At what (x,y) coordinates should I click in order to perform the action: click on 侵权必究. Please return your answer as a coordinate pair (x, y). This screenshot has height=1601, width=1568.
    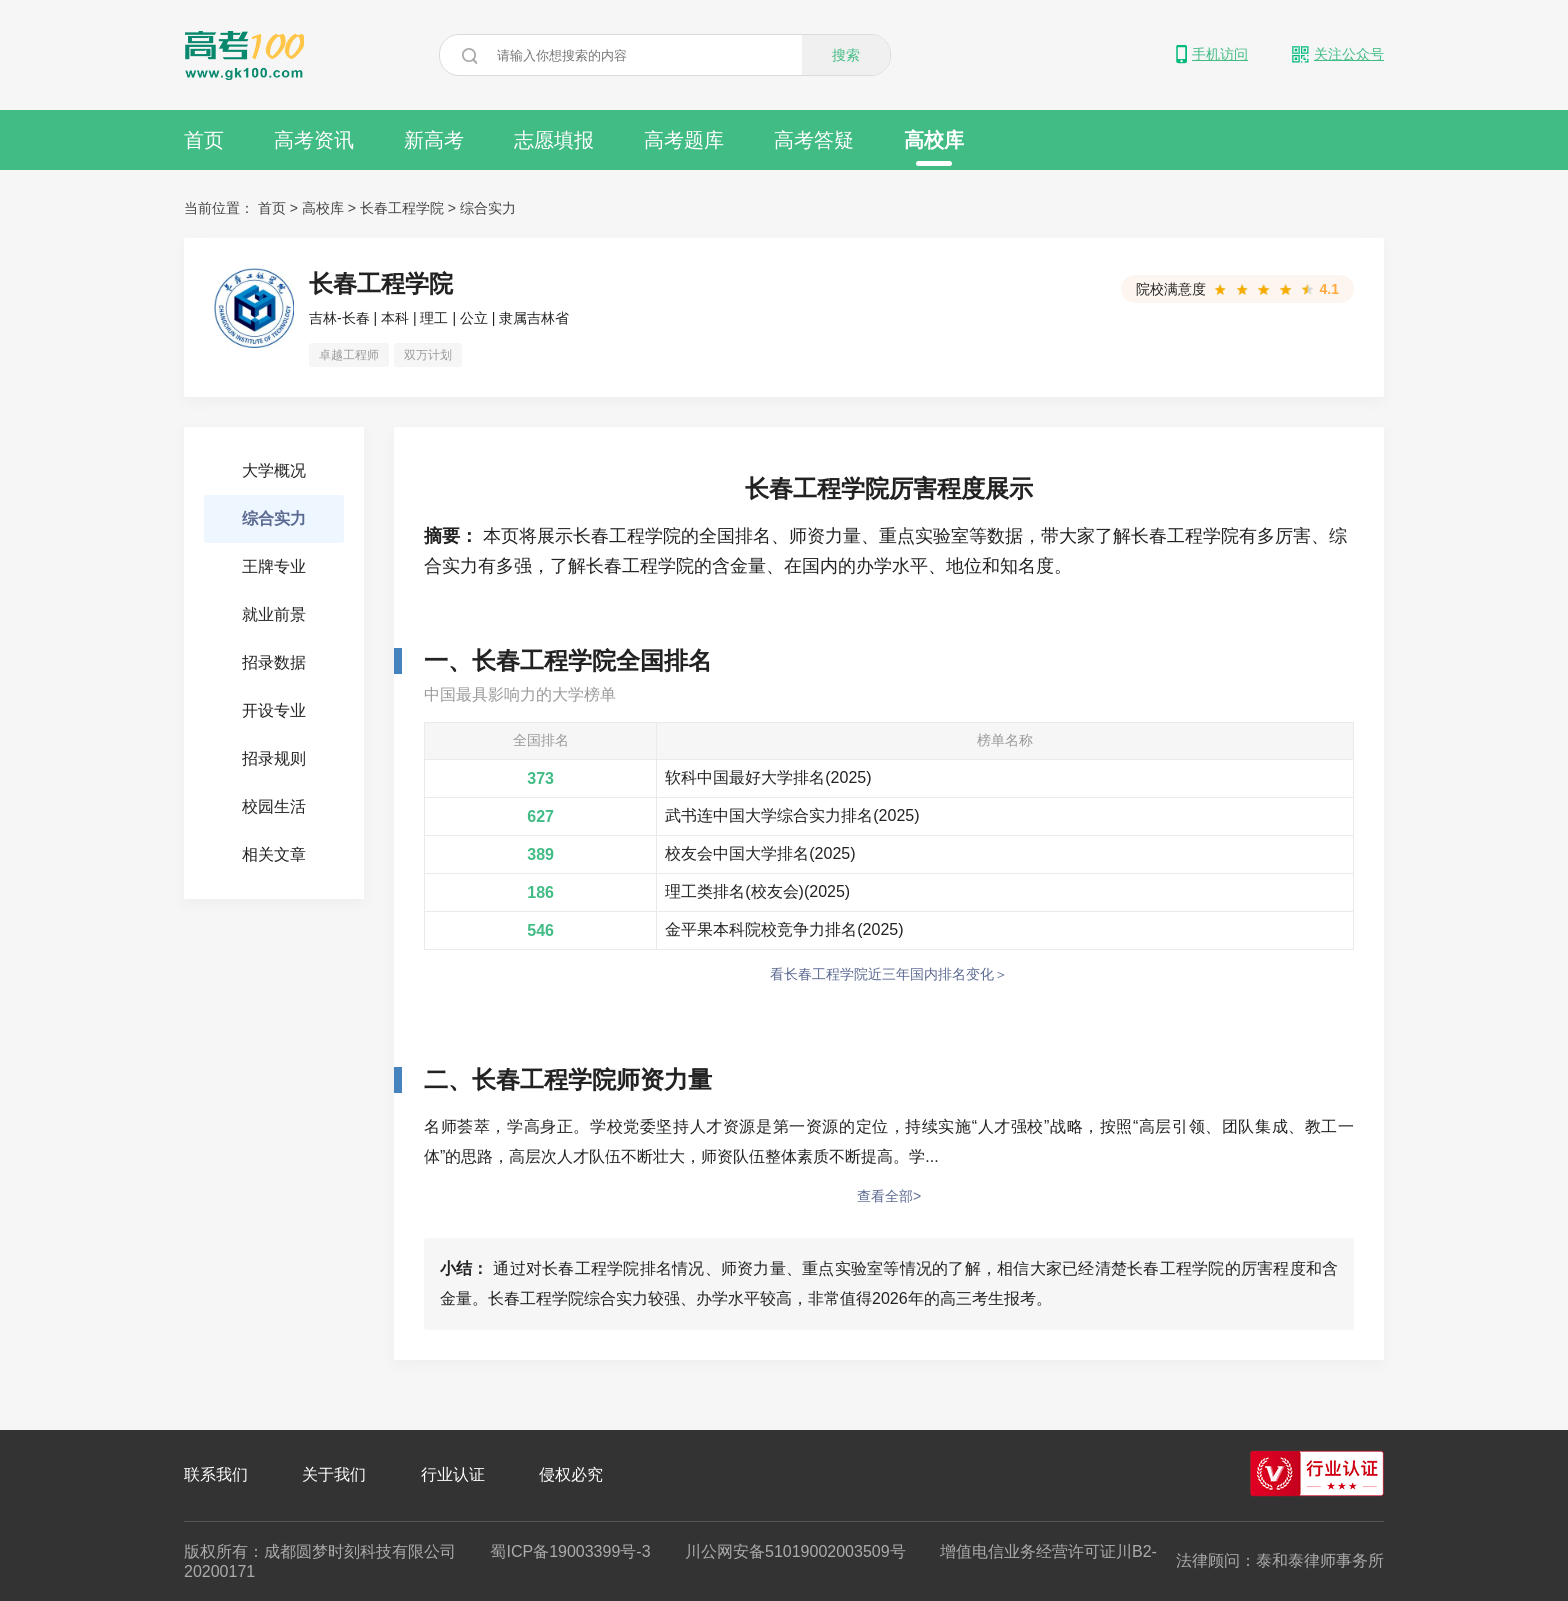
    Looking at the image, I should click on (571, 1474).